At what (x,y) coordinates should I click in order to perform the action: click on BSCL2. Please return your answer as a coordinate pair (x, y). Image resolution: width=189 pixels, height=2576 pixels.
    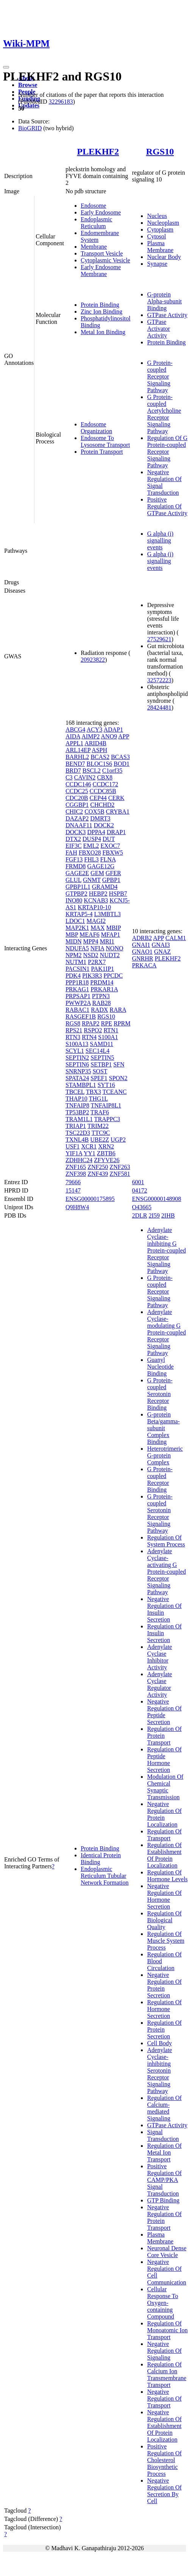
    Looking at the image, I should click on (92, 770).